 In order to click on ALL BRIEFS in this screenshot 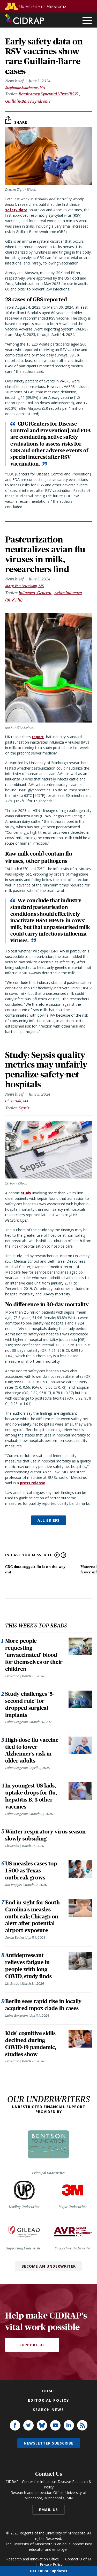, I will do `click(48, 1520)`.